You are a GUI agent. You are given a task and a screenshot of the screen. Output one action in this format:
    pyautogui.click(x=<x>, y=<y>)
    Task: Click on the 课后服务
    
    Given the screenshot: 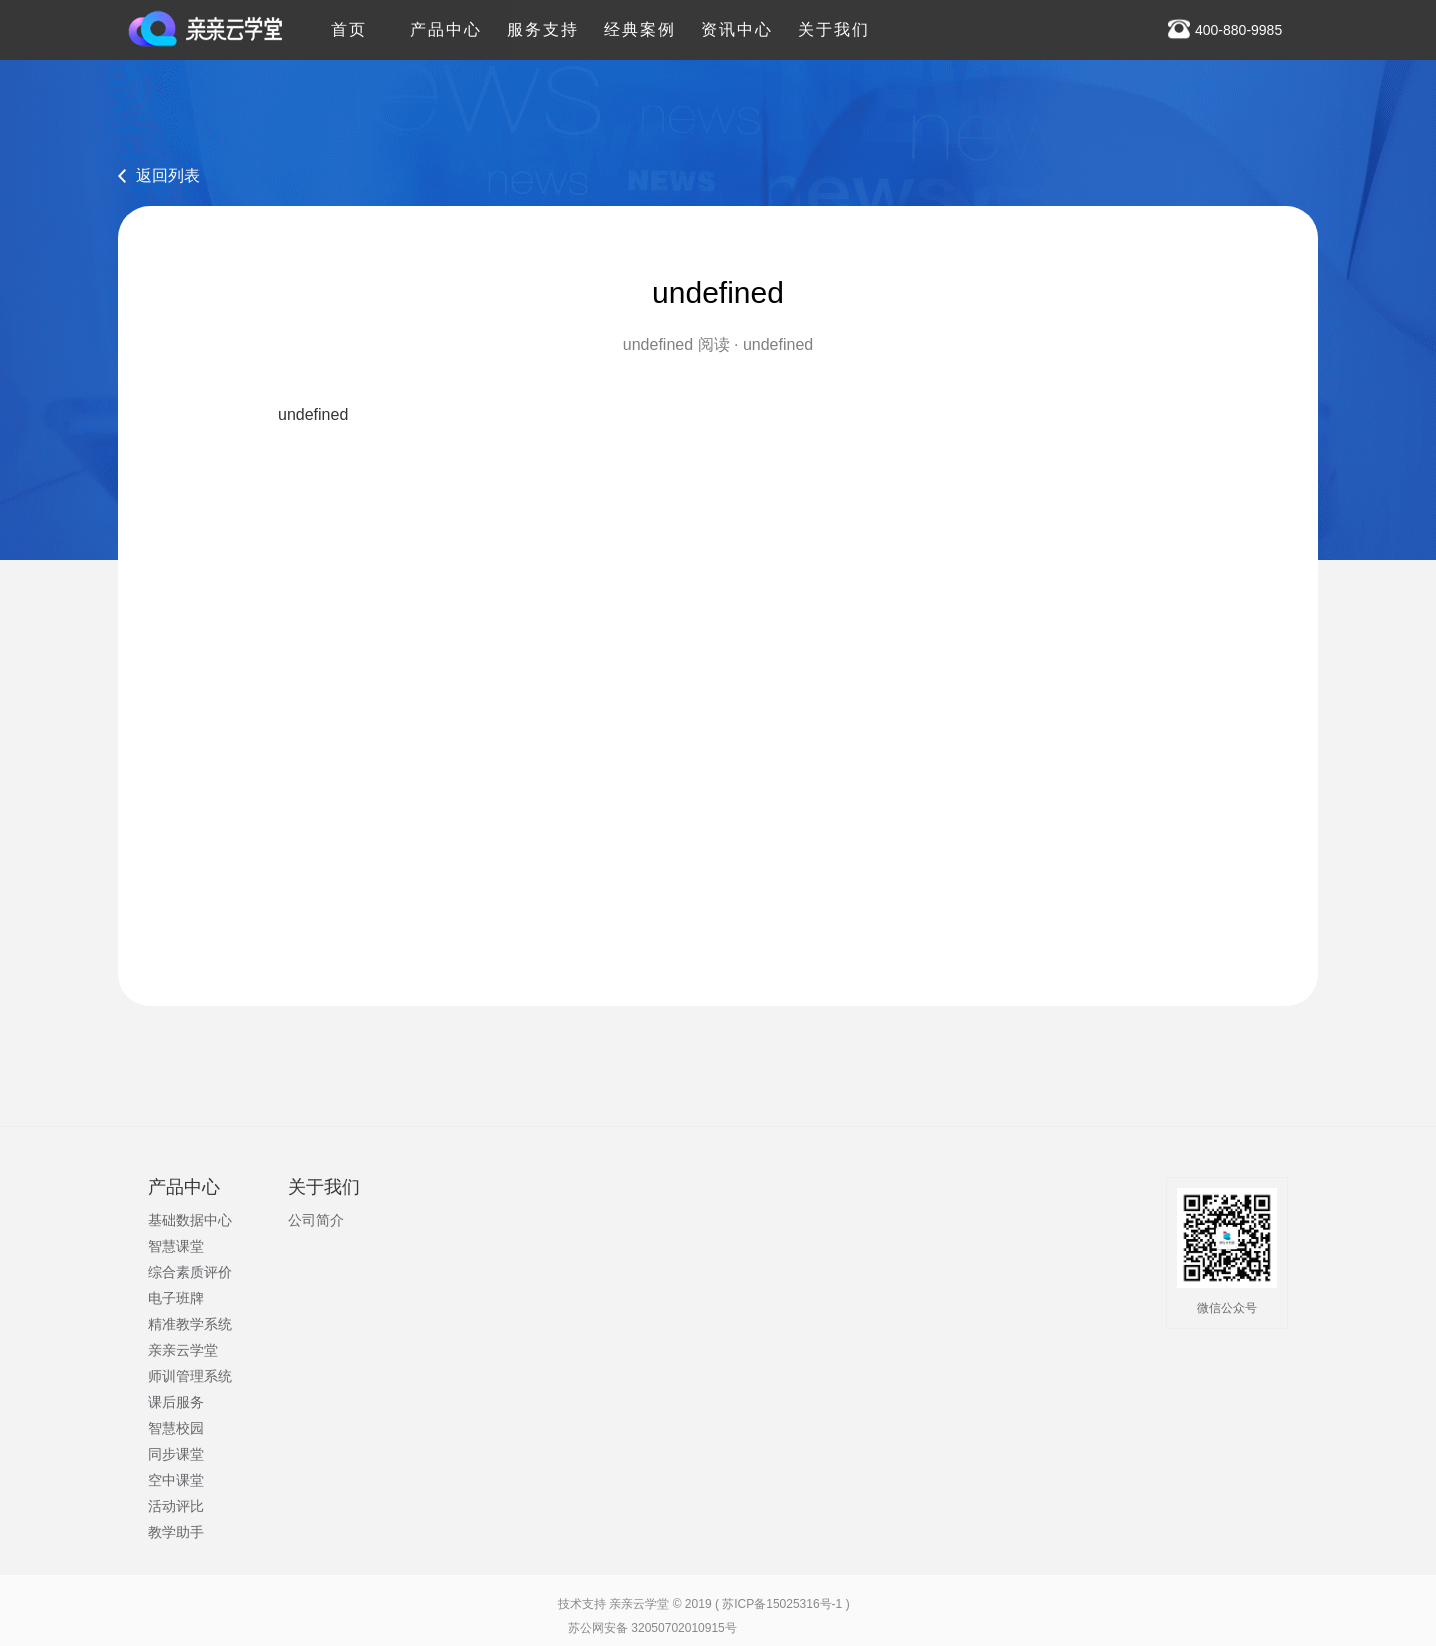 What is the action you would take?
    pyautogui.click(x=176, y=1402)
    